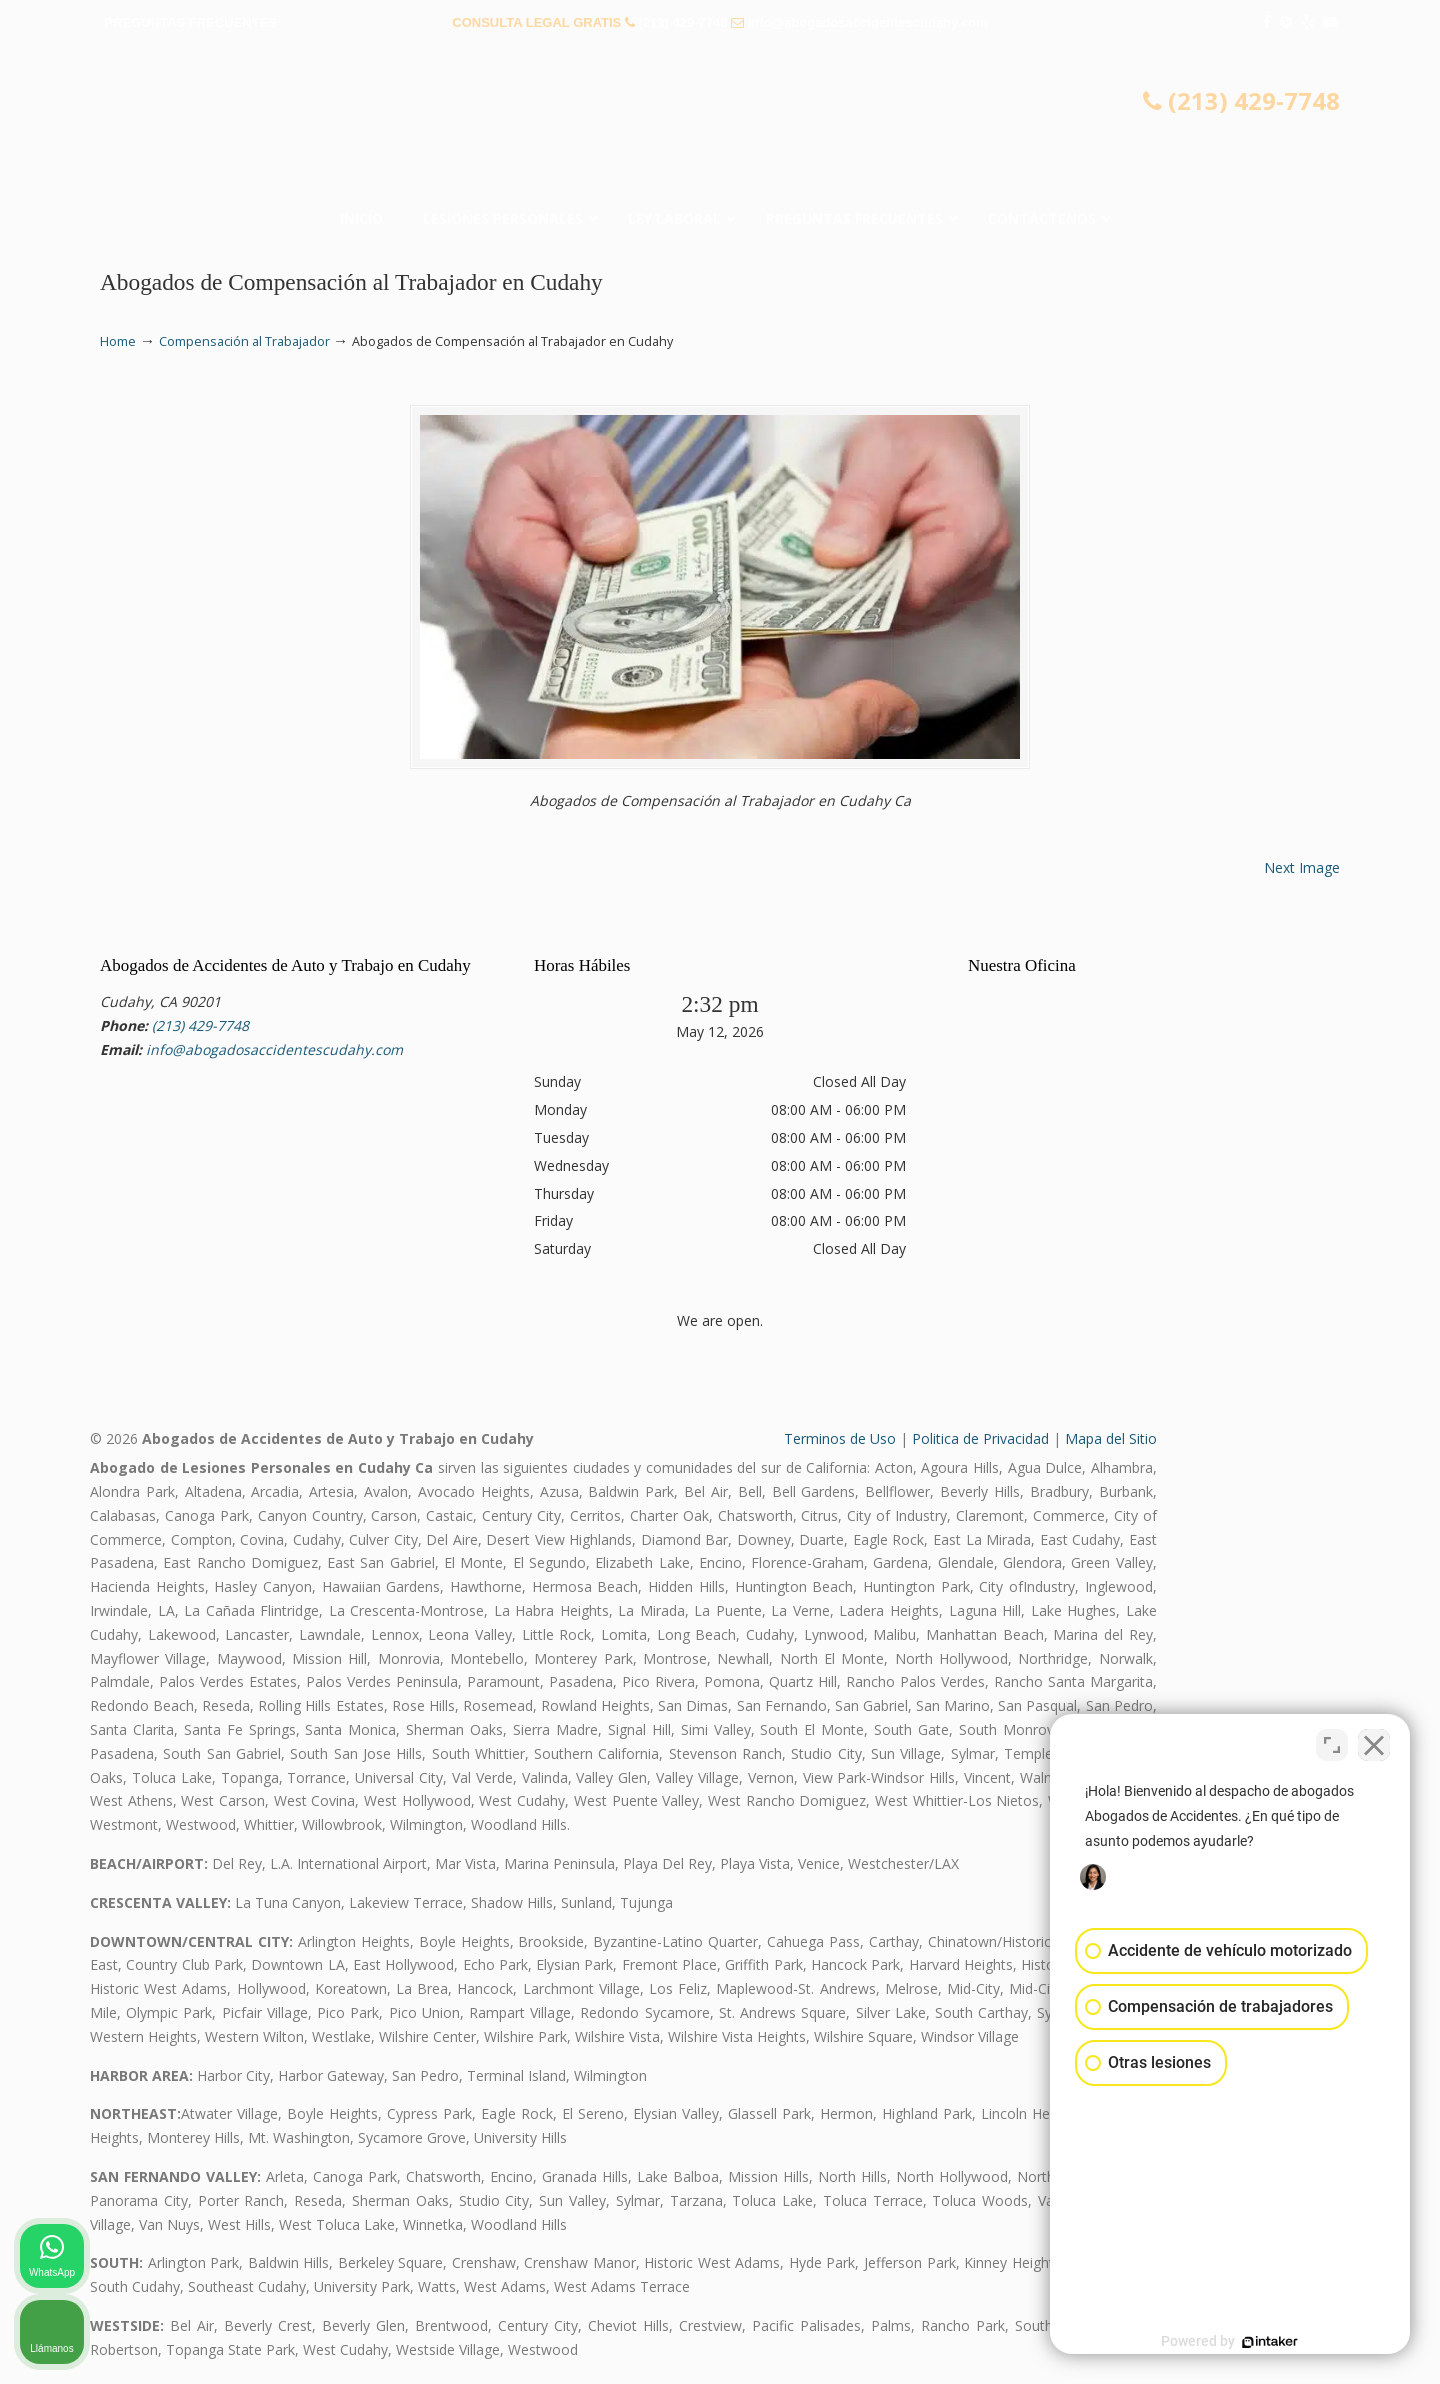  Describe the element at coordinates (1111, 1438) in the screenshot. I see `Mapa del Sitio` at that location.